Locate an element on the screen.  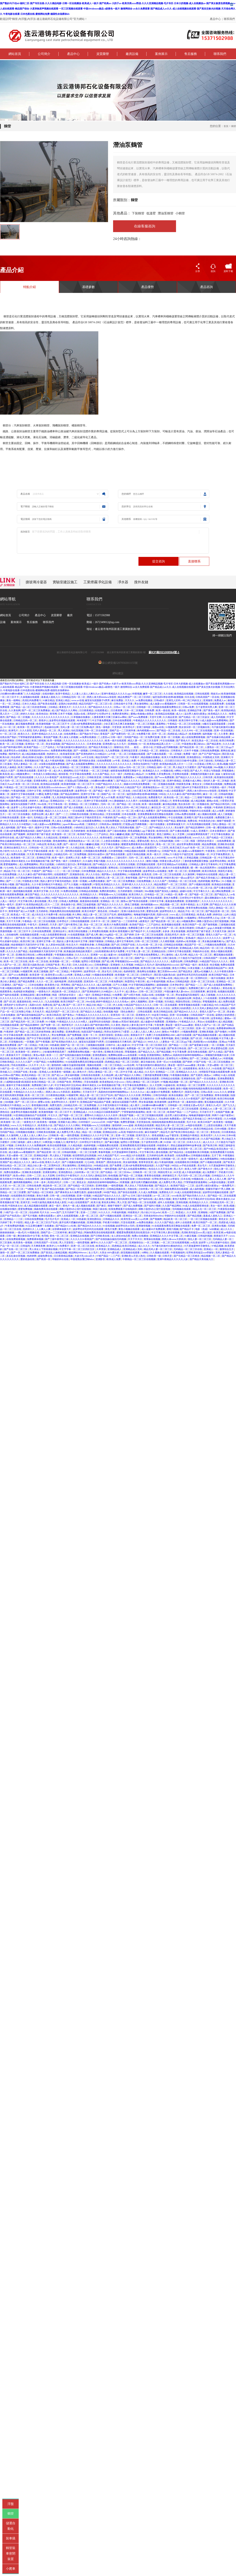
欧美亚洲 is located at coordinates (218, 1232).